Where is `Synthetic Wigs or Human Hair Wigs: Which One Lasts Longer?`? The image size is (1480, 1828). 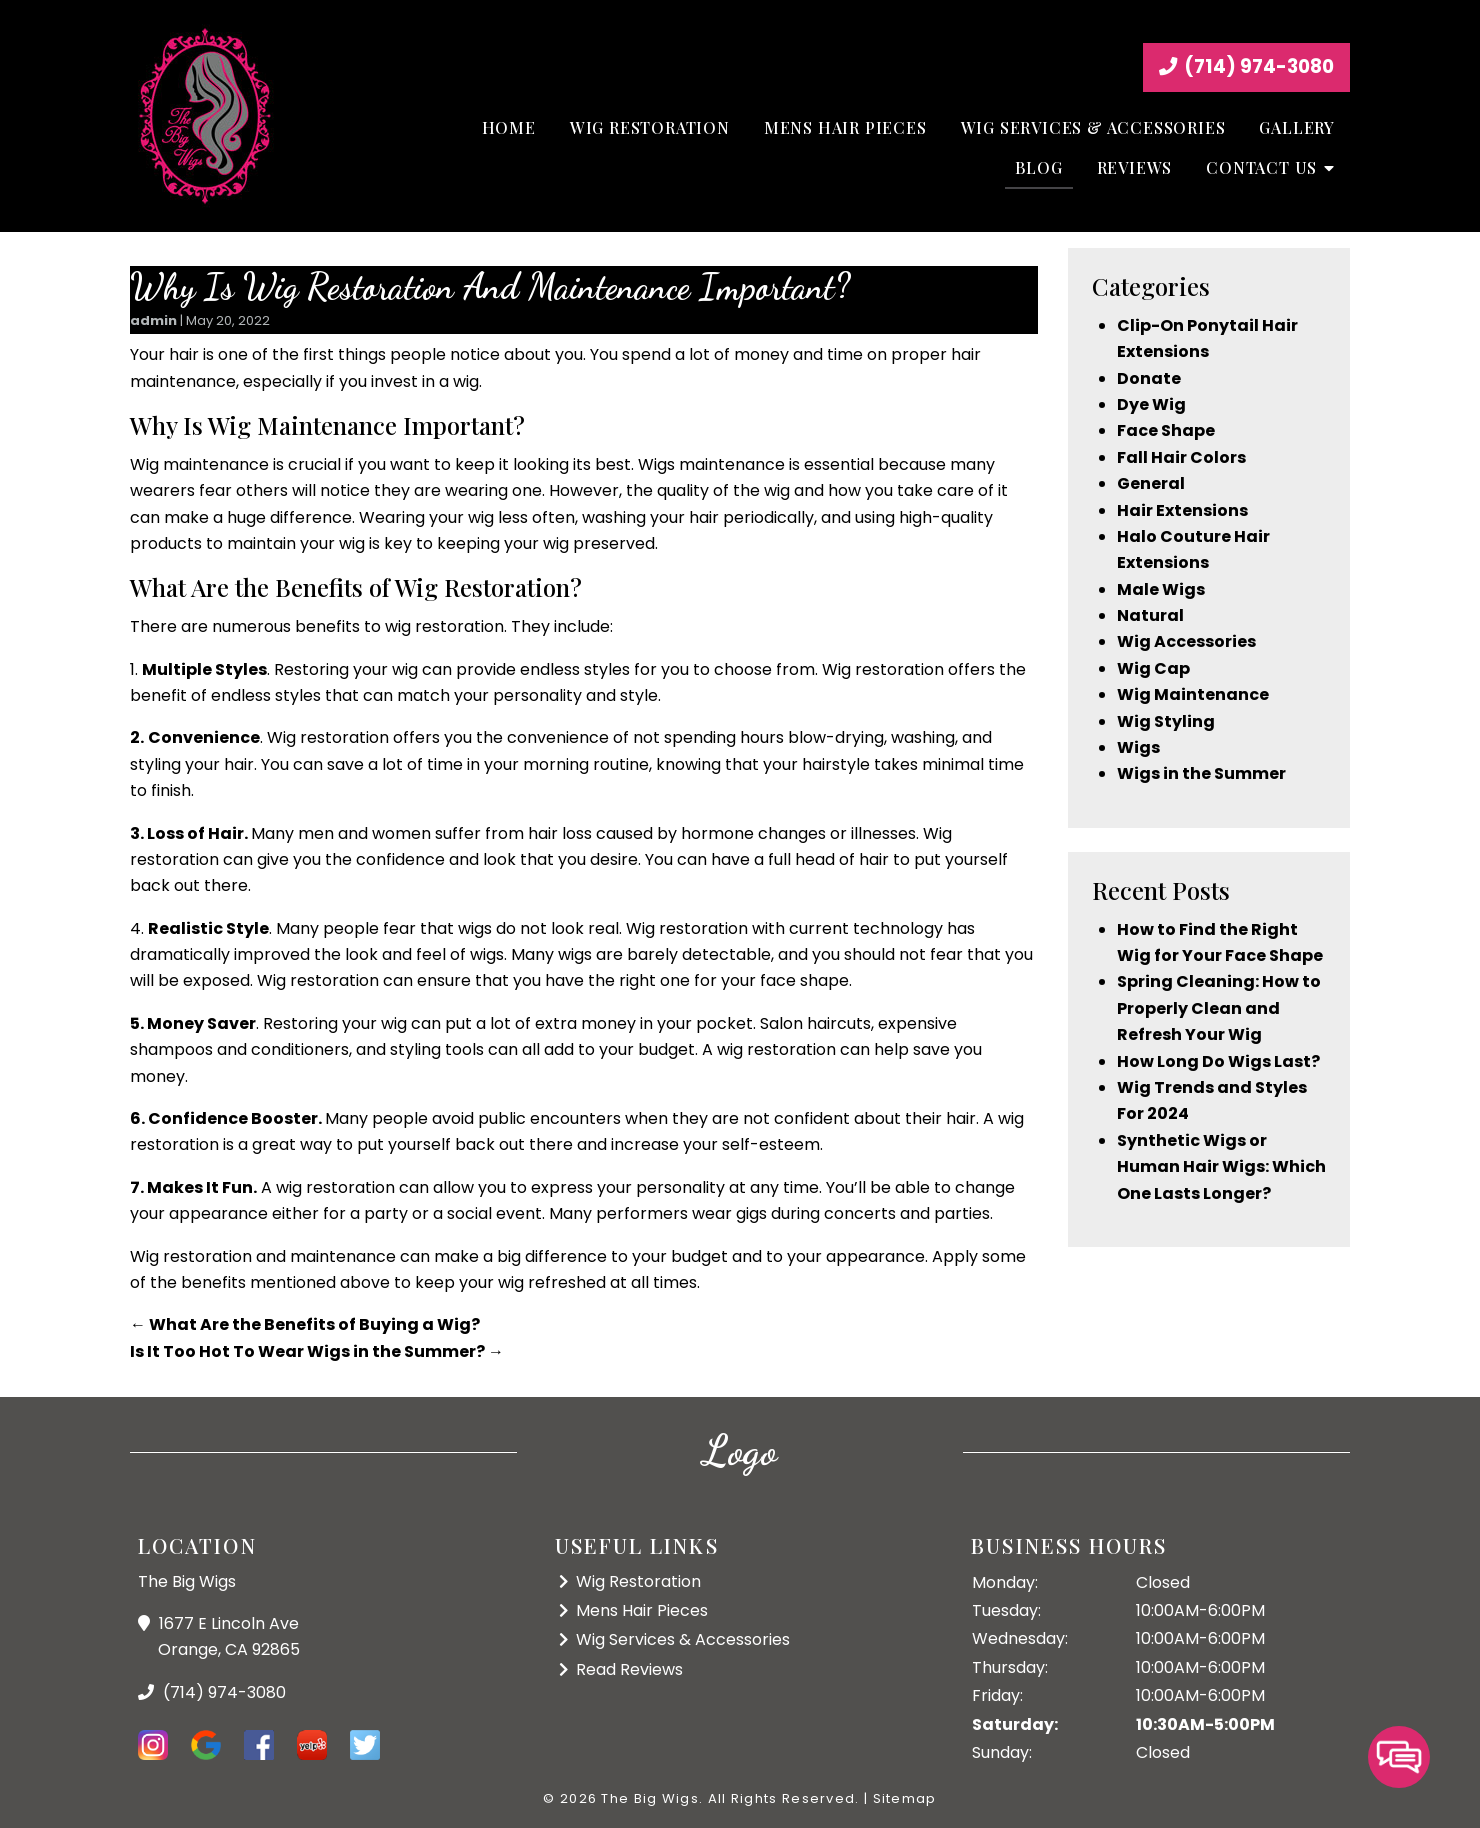
Synthetic Wigs or Human Hair Wigs: Which One Lasts Longer? is located at coordinates (1221, 1167).